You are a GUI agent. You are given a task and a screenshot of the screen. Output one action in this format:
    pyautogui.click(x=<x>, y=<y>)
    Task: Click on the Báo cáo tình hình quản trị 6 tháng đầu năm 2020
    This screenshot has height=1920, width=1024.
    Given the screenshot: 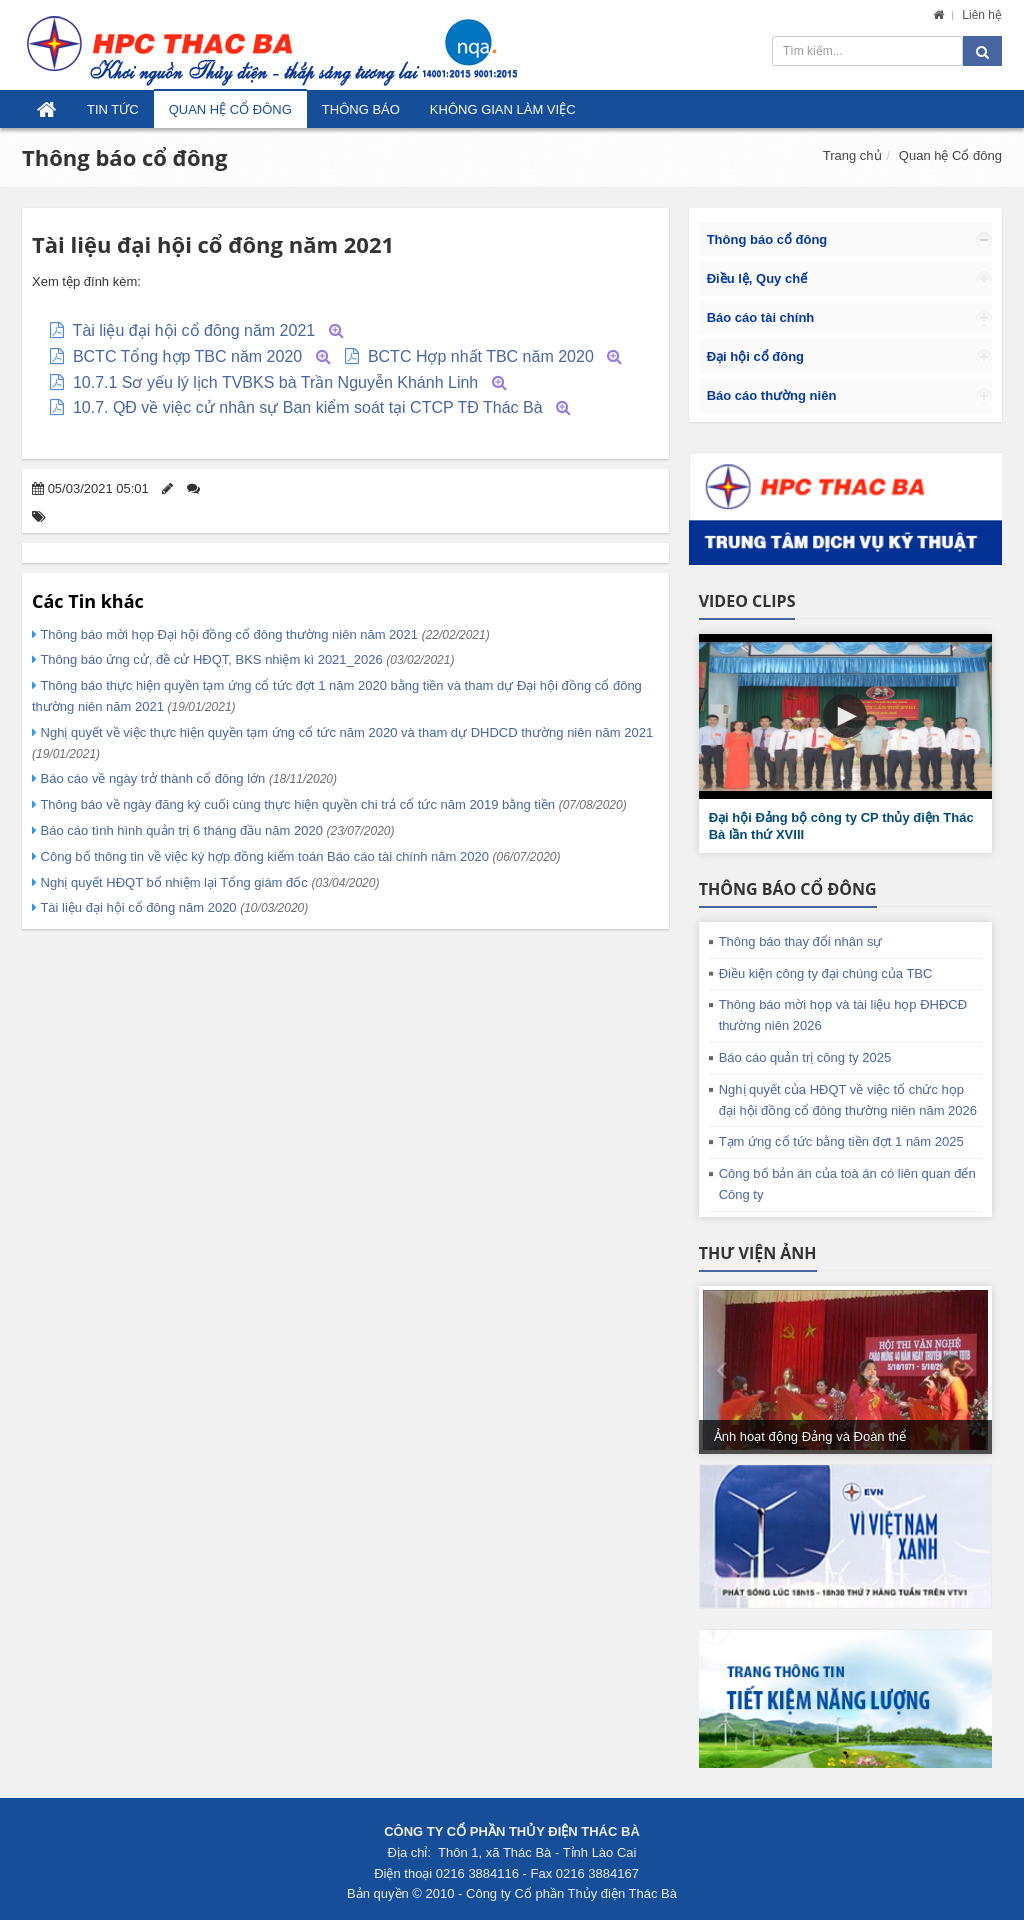 What is the action you would take?
    pyautogui.click(x=216, y=830)
    